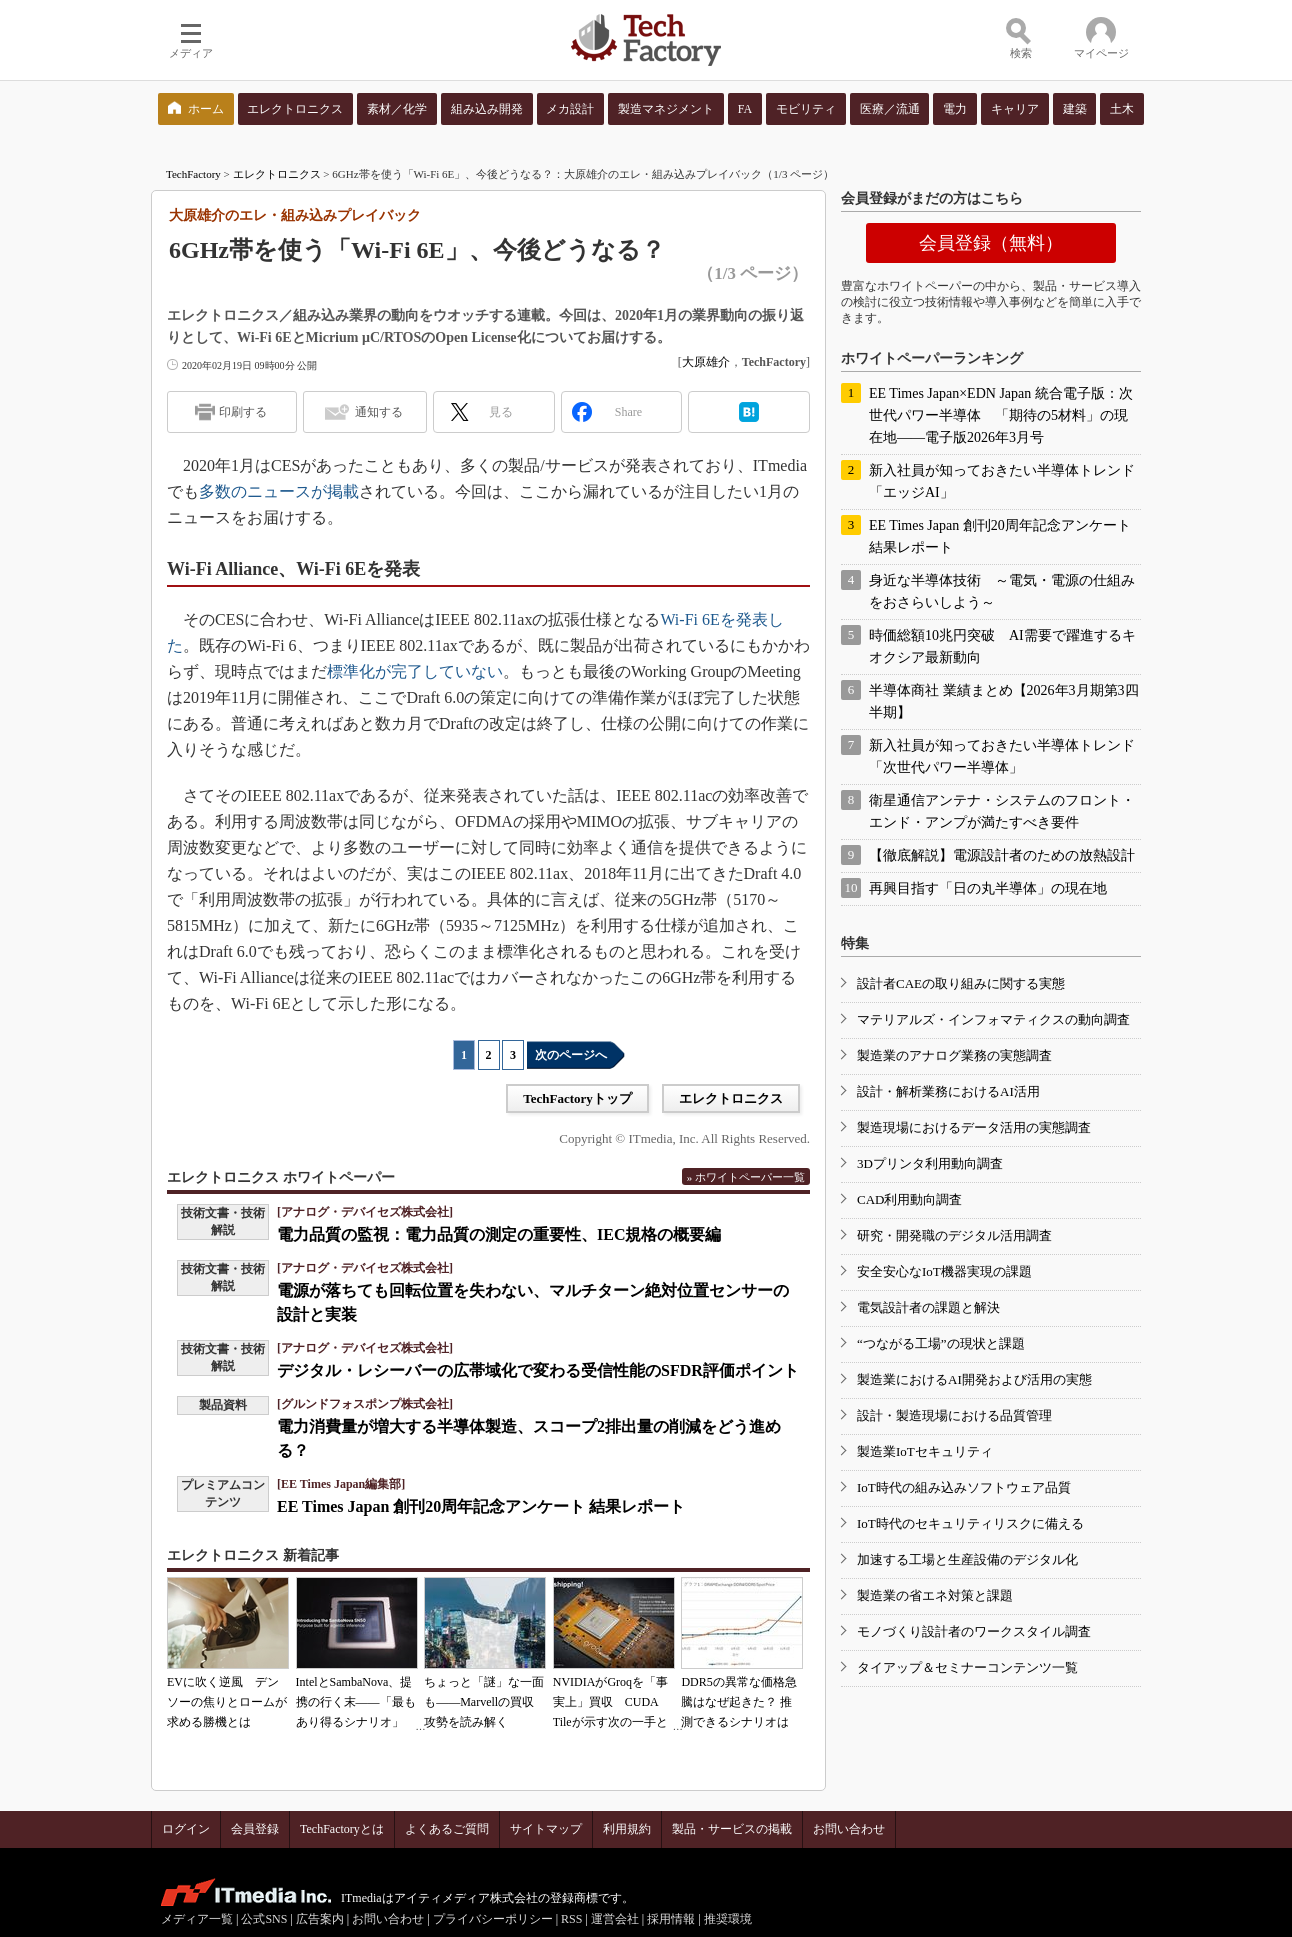 The width and height of the screenshot is (1292, 1937). Describe the element at coordinates (974, 1379) in the screenshot. I see `製造業におけるAI開発および活用の実態` at that location.